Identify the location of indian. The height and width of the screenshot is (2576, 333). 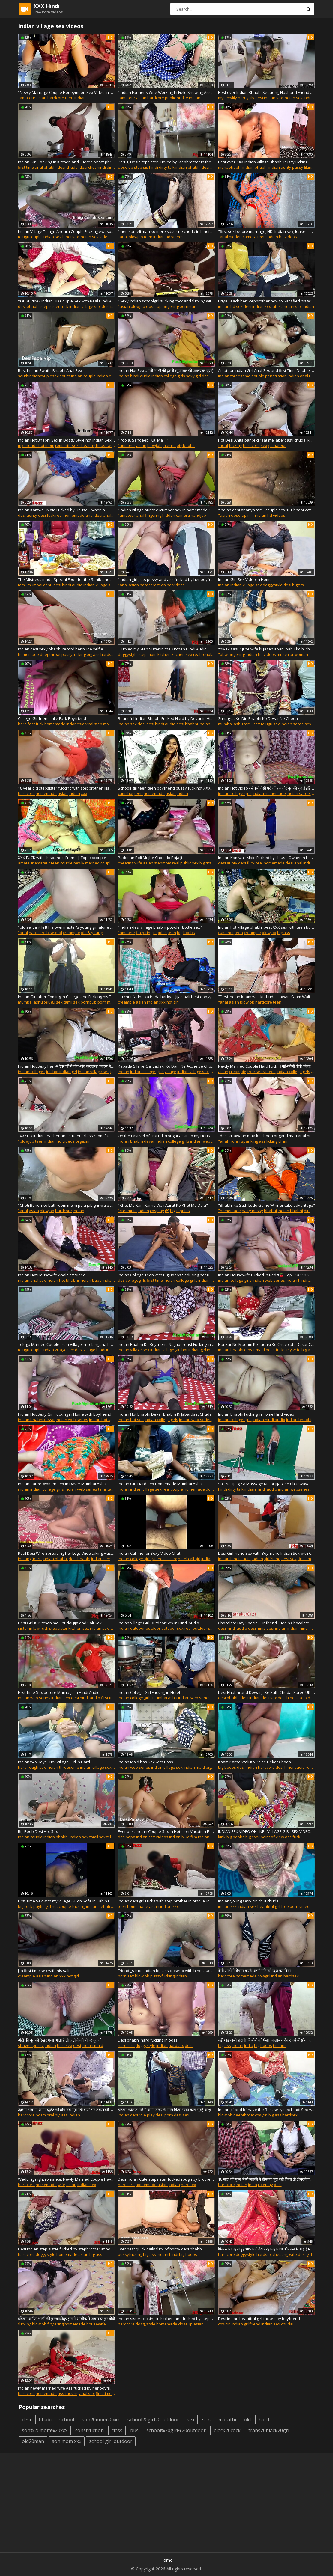
(80, 97).